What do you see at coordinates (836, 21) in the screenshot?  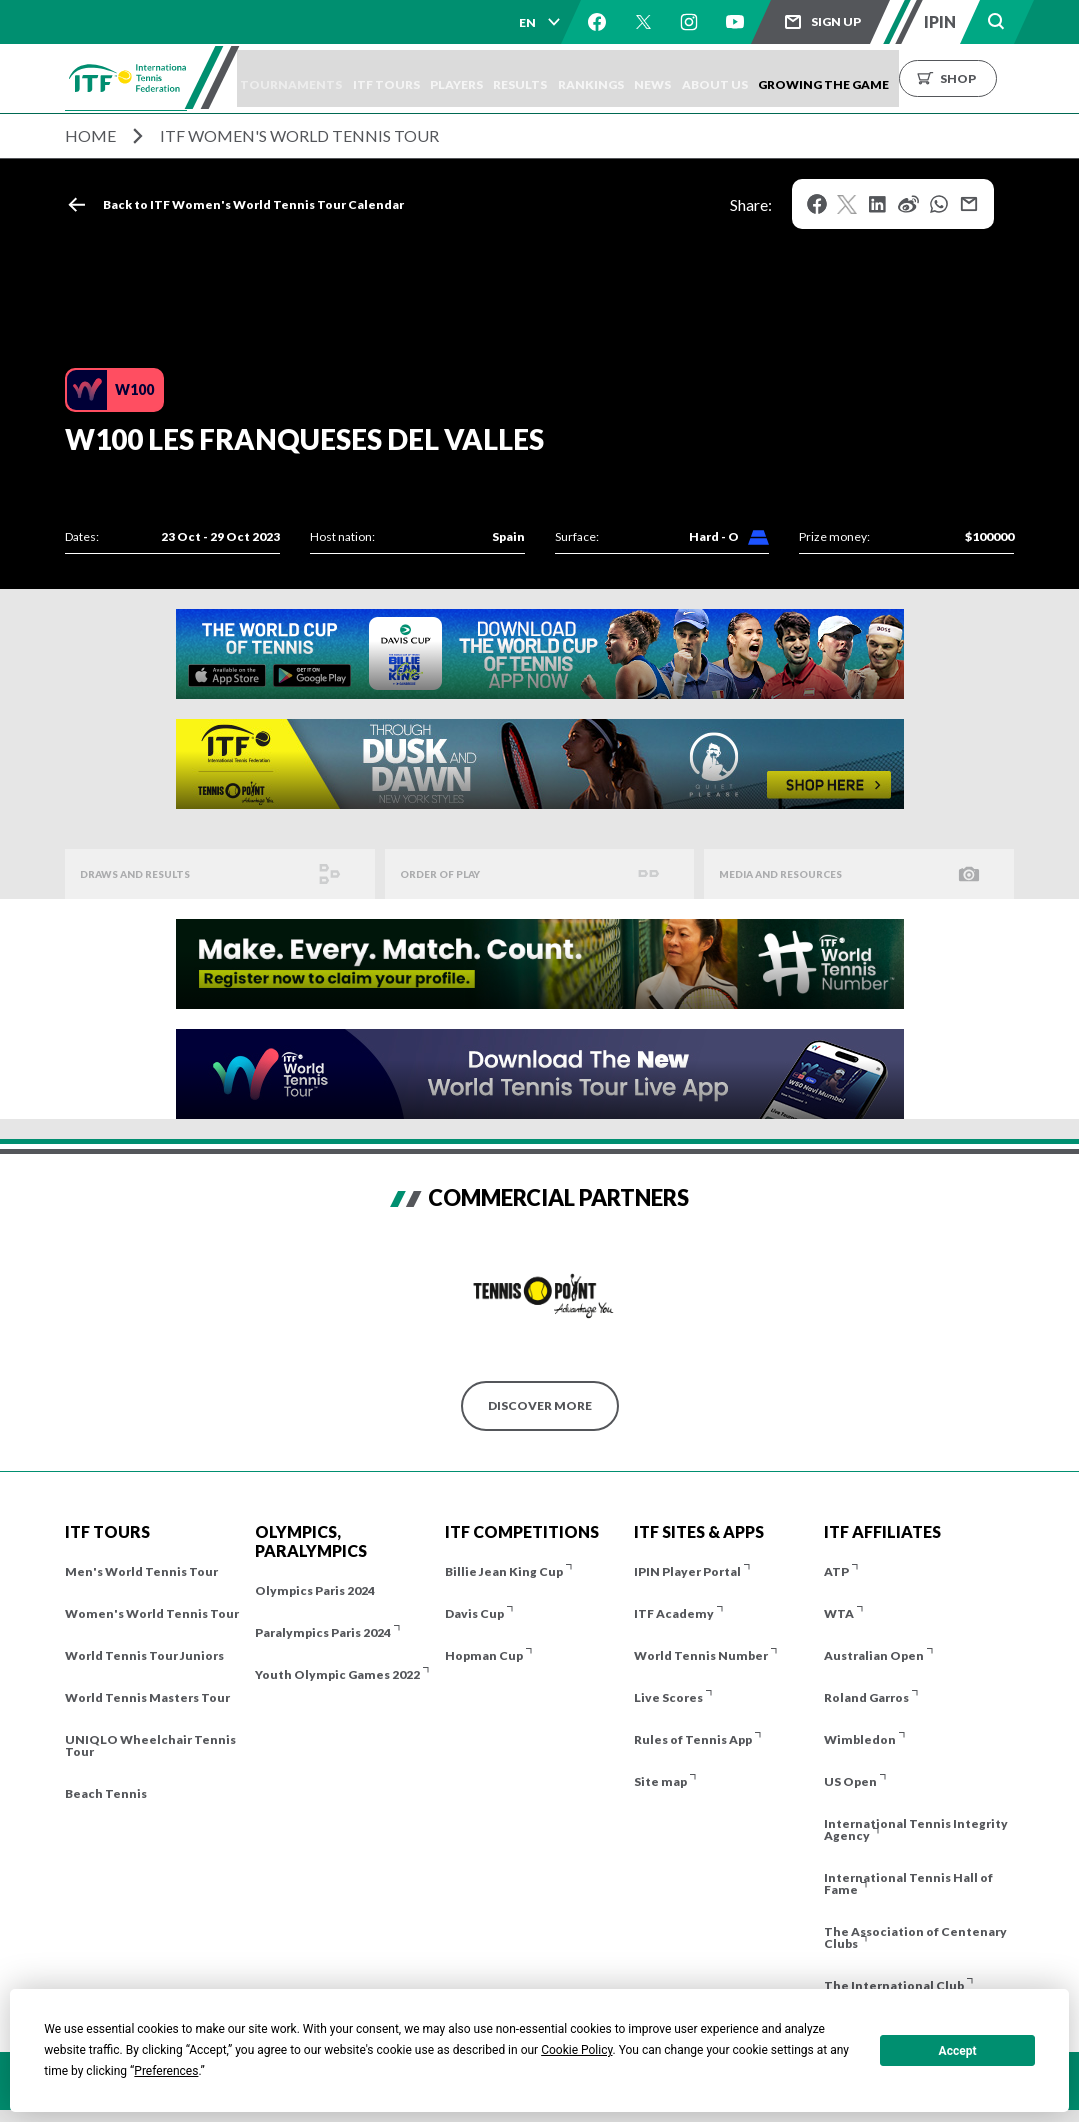 I see `Sign up` at bounding box center [836, 21].